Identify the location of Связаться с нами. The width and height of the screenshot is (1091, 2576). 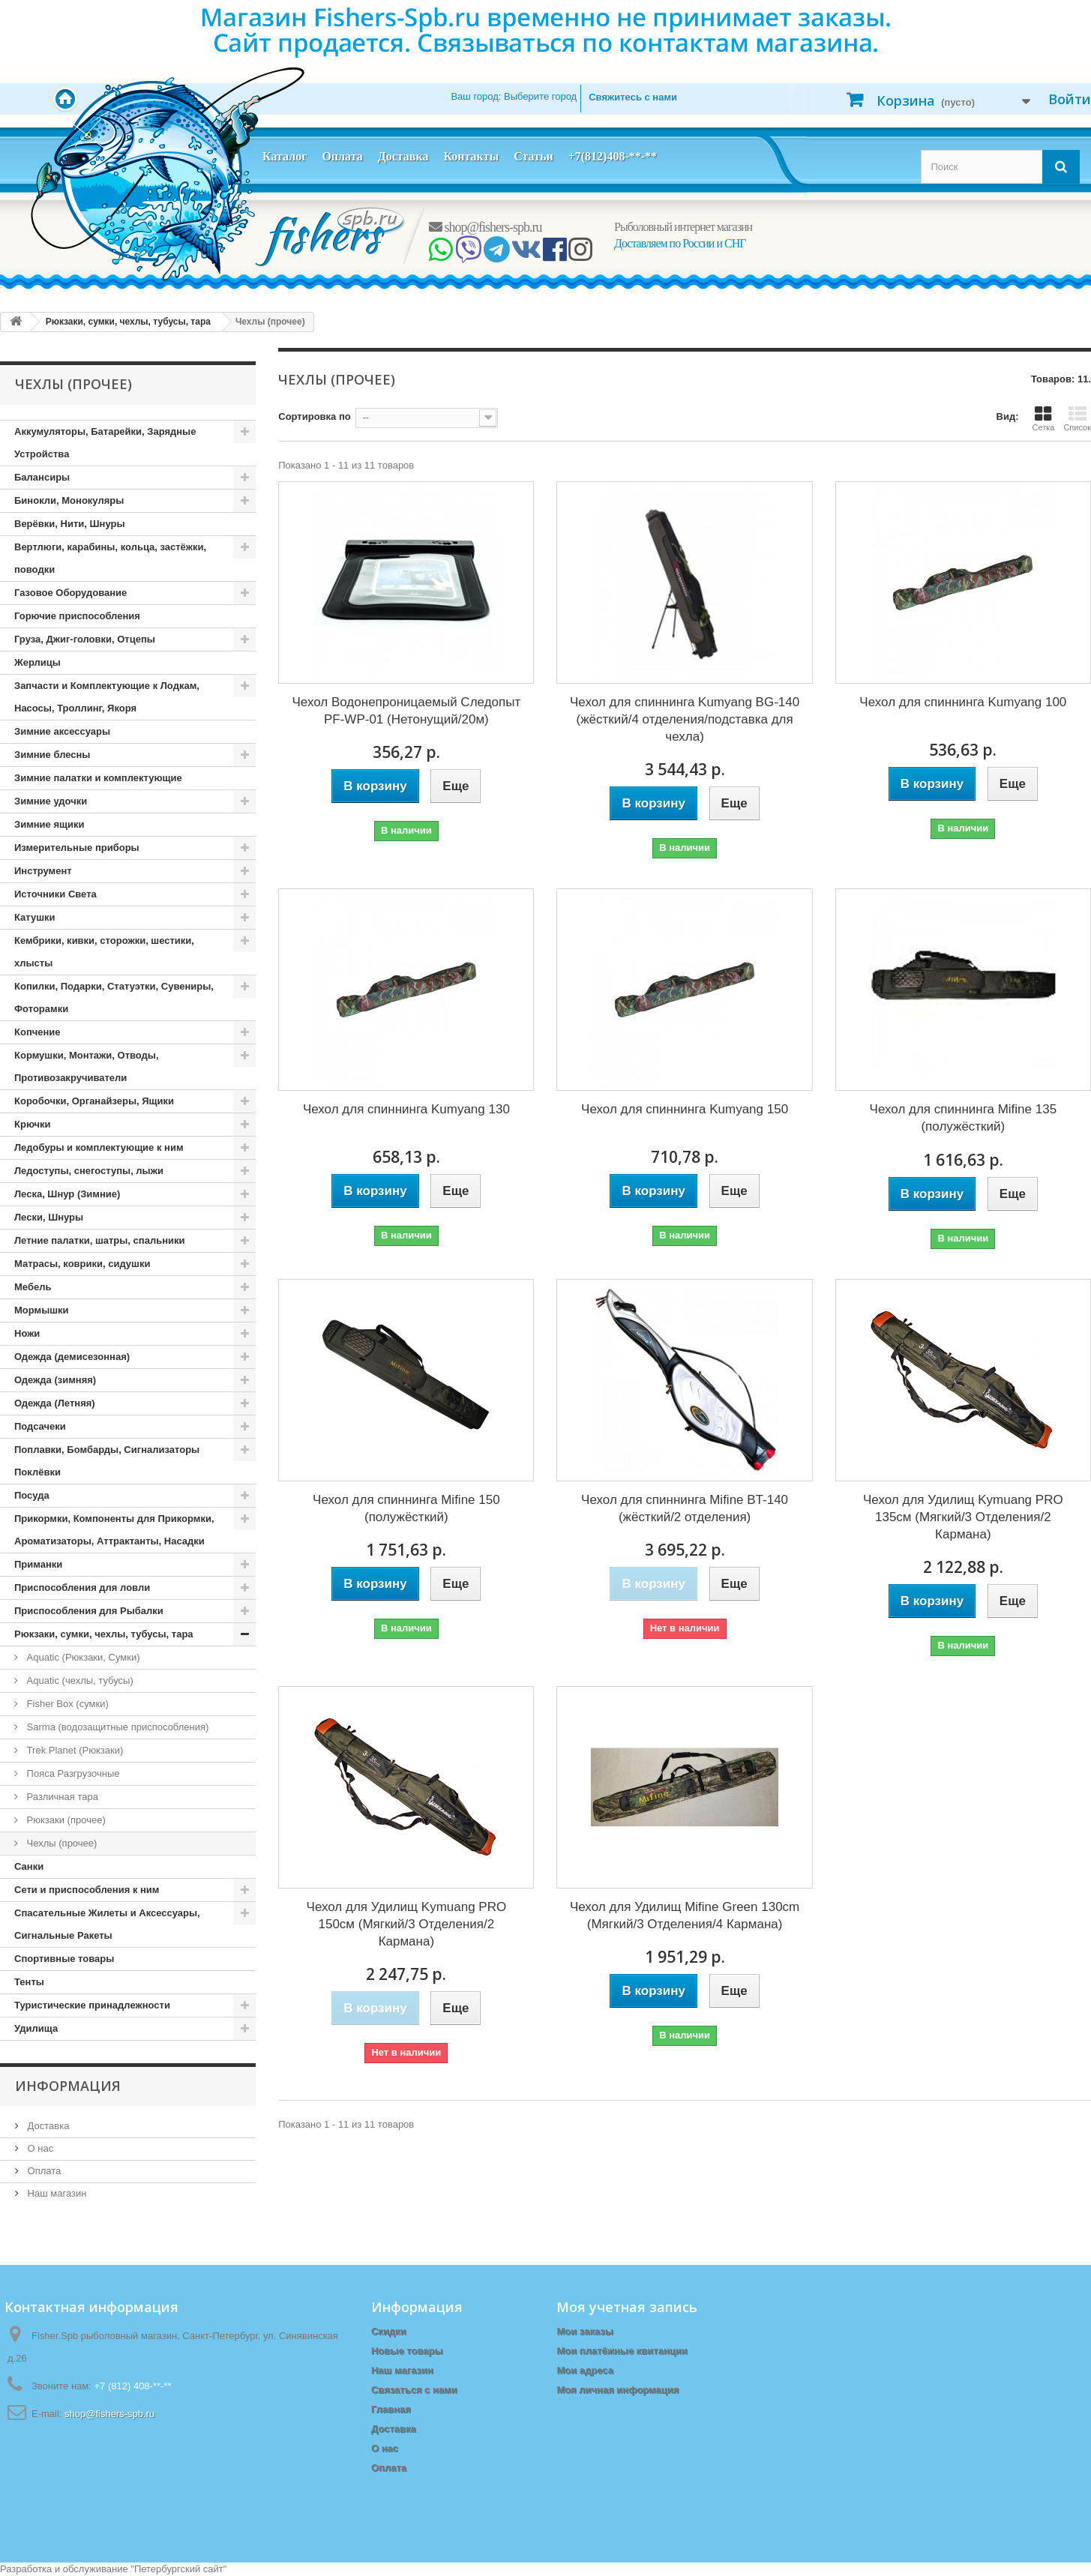
(414, 2389).